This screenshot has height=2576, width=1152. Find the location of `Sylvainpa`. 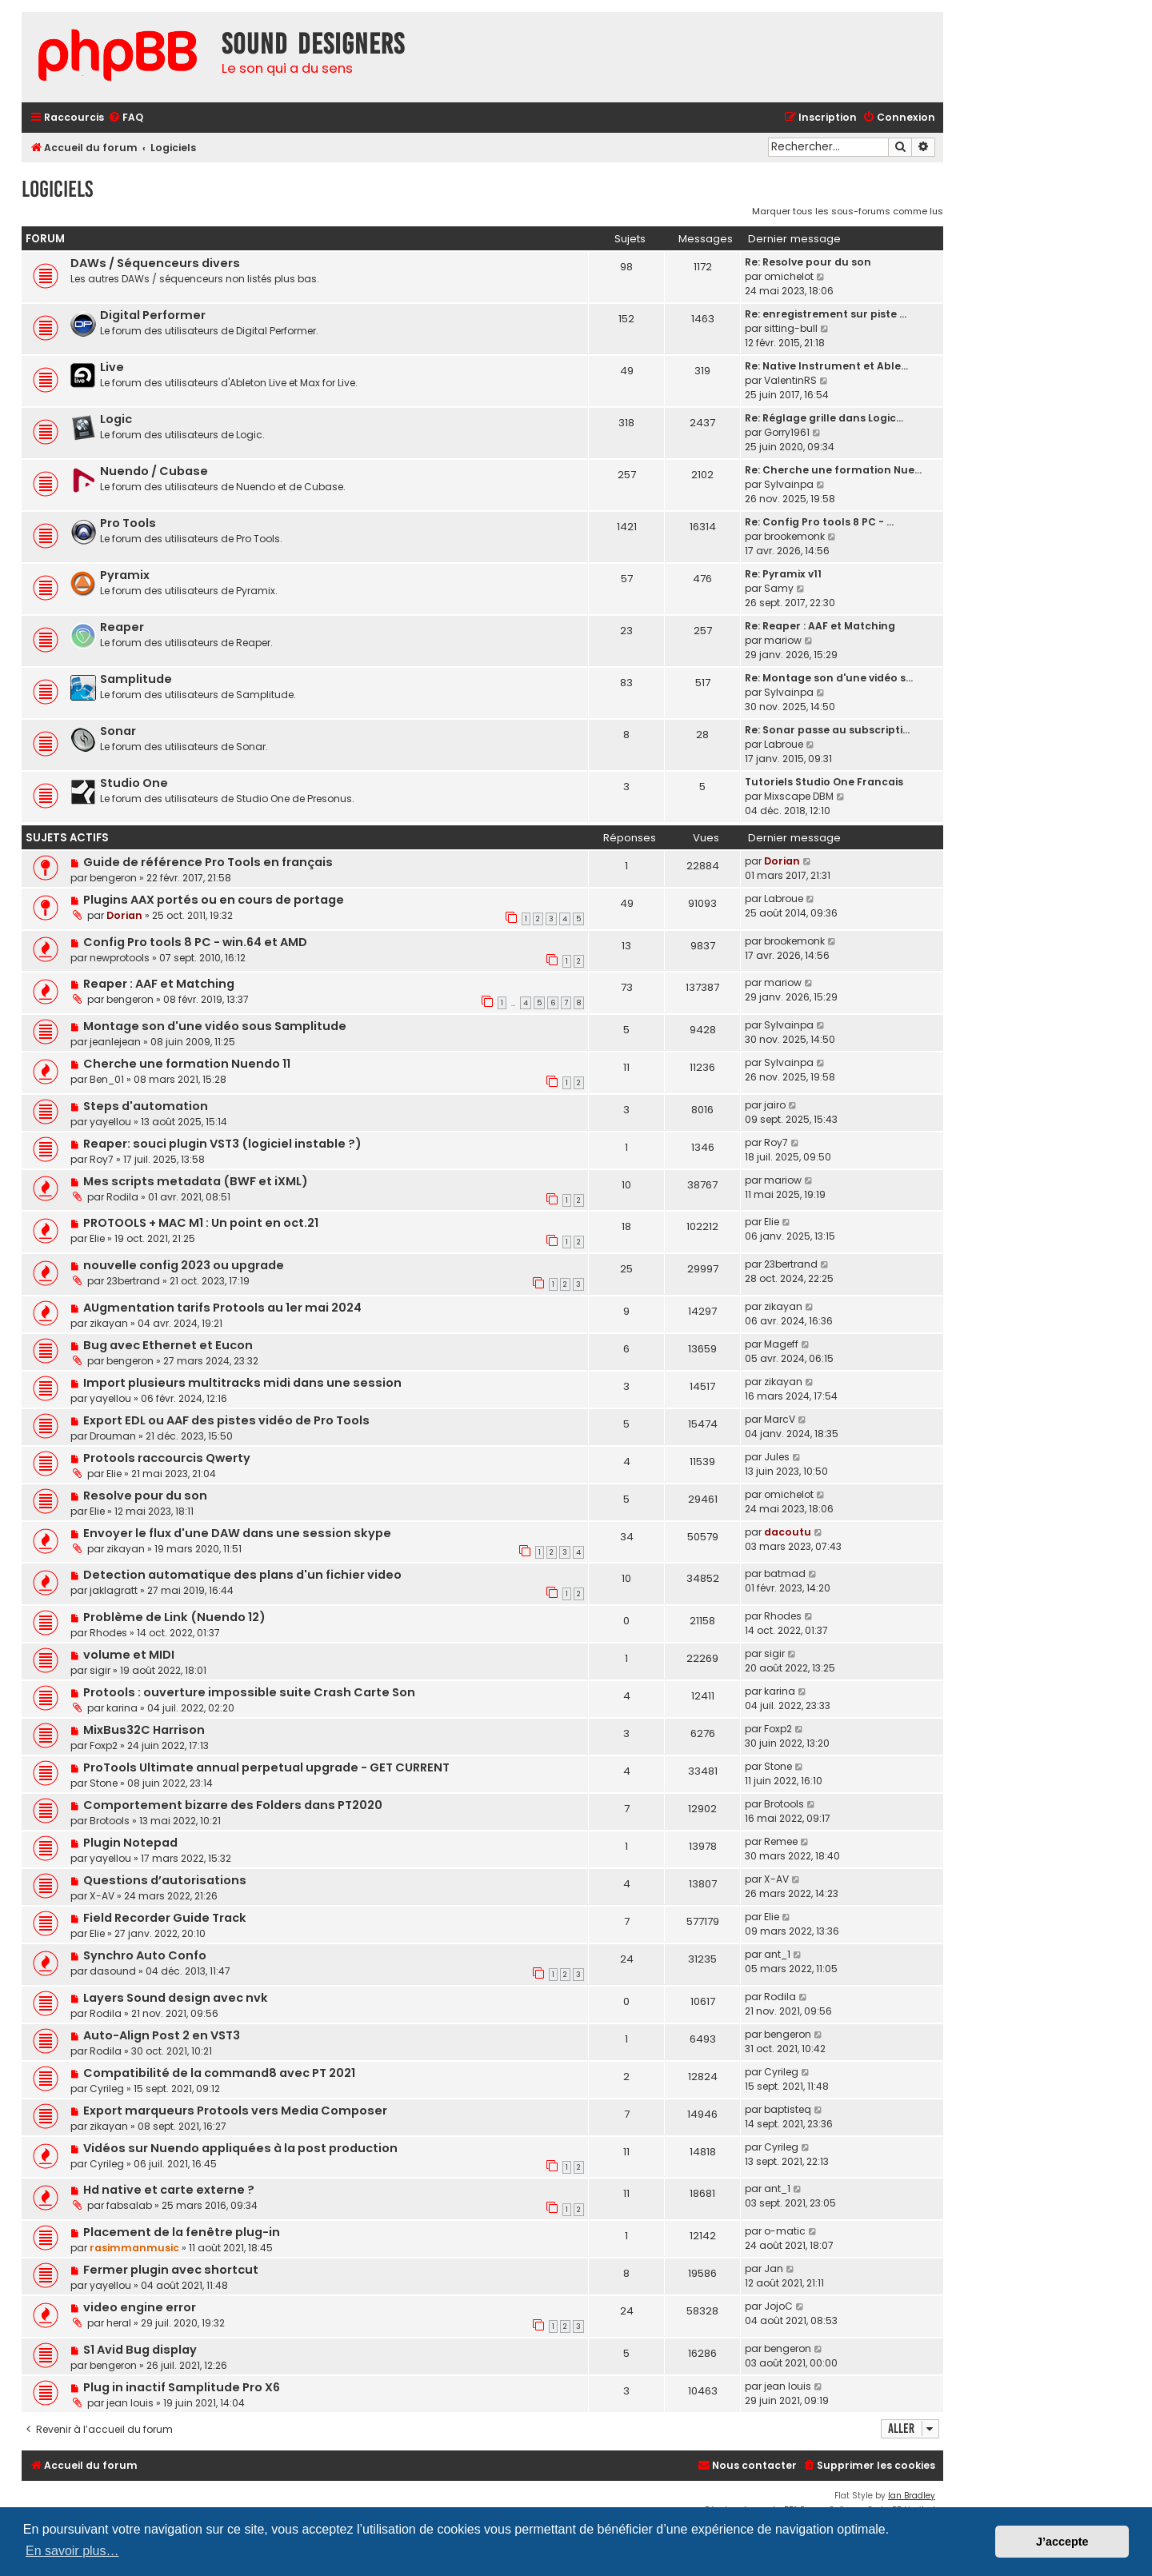

Sylvainpa is located at coordinates (789, 484).